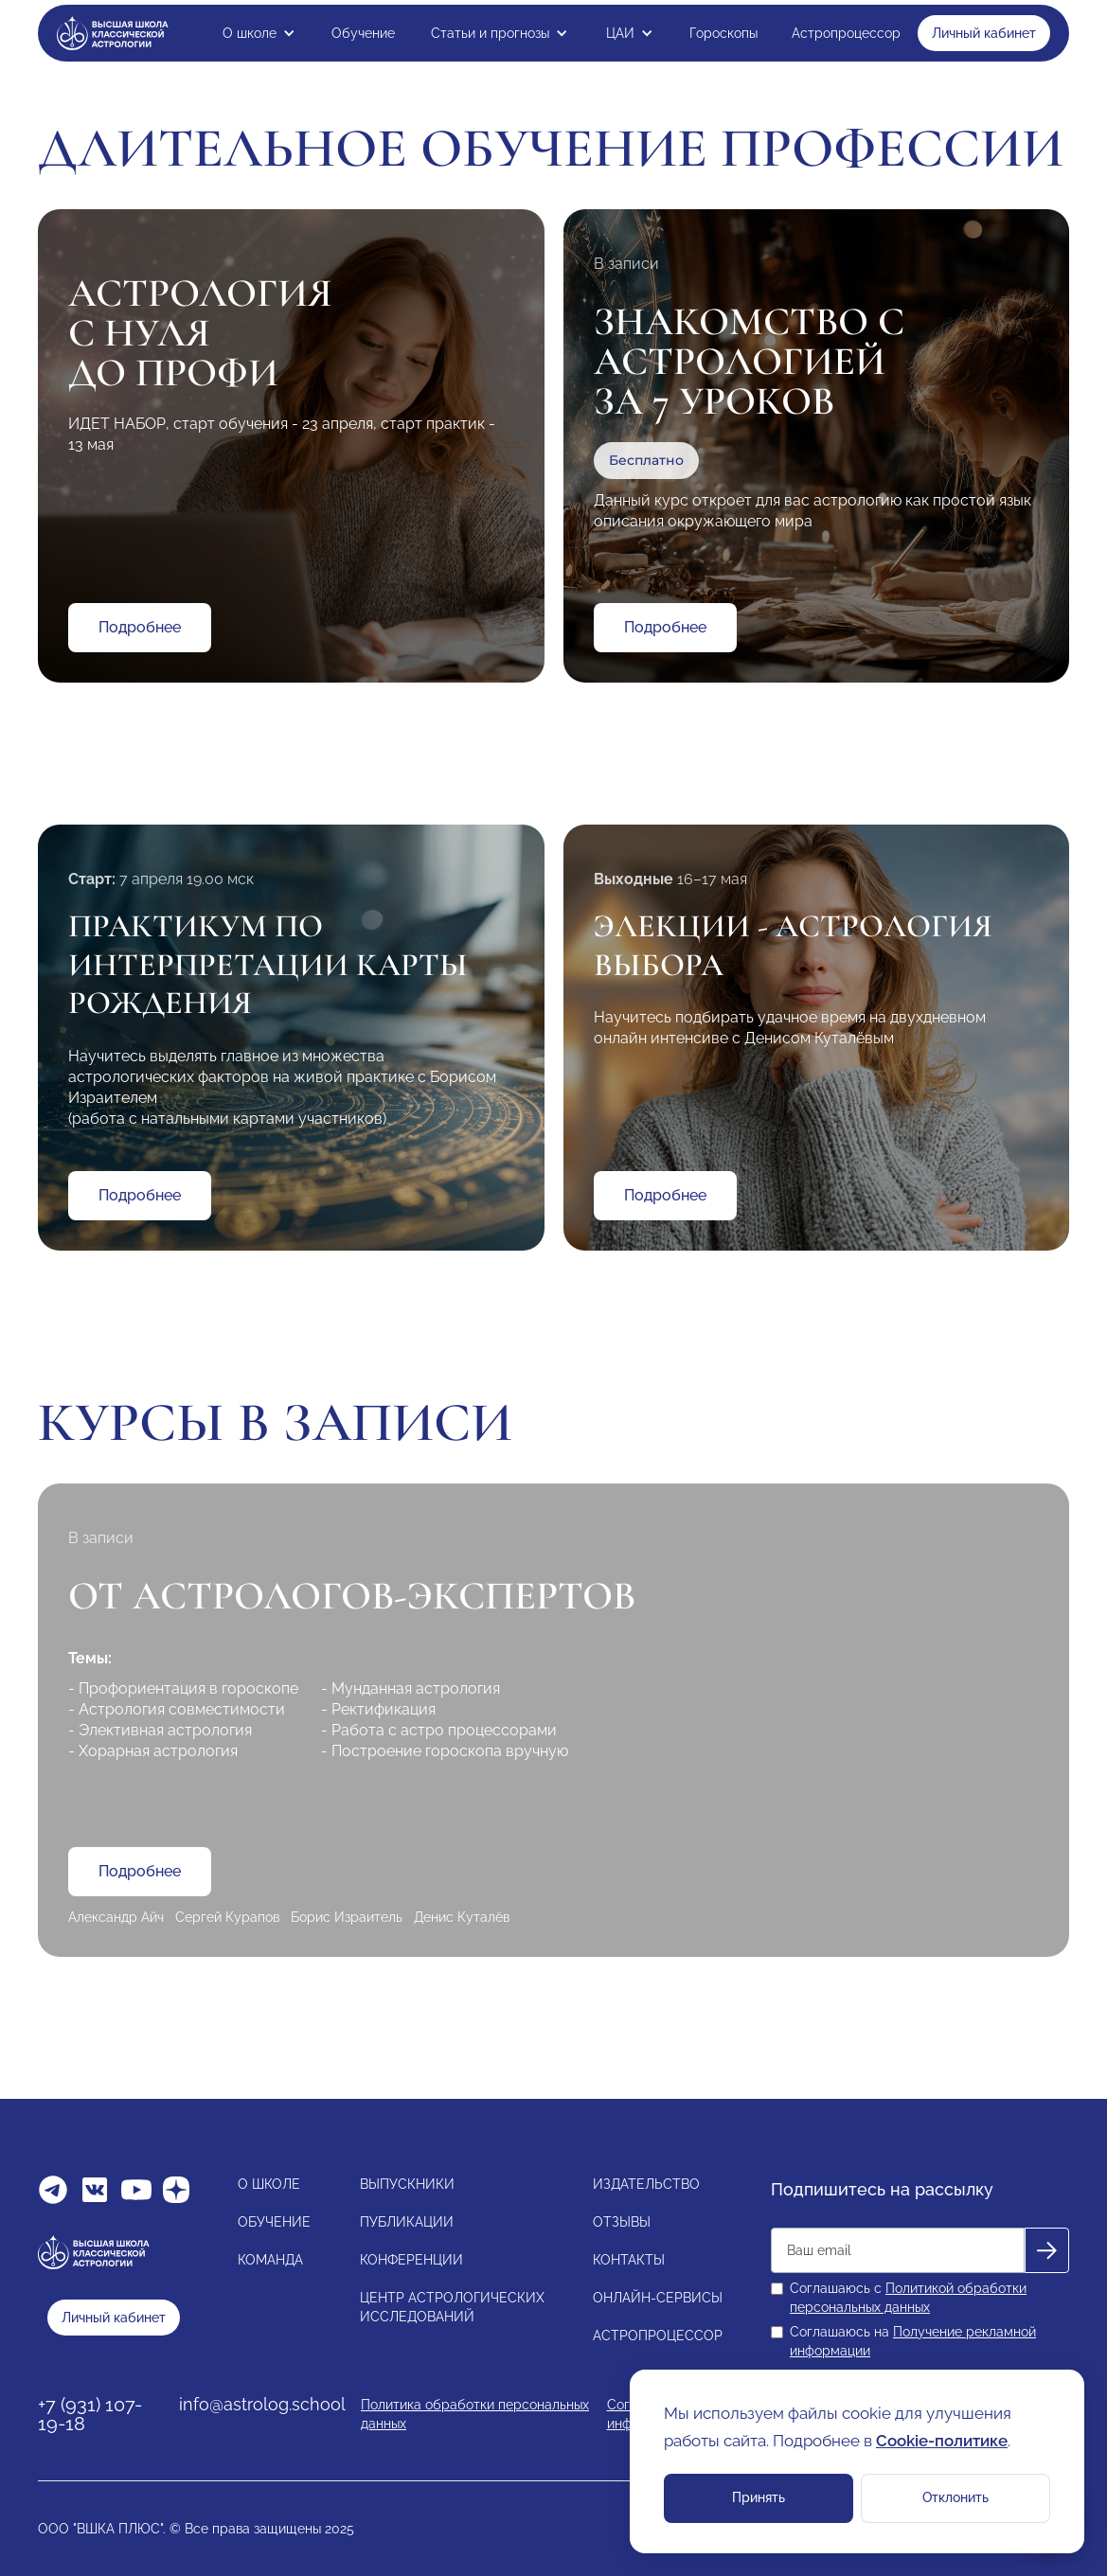 Image resolution: width=1107 pixels, height=2576 pixels. What do you see at coordinates (411, 2259) in the screenshot?
I see `КОНФЕРЕНЦИИ` at bounding box center [411, 2259].